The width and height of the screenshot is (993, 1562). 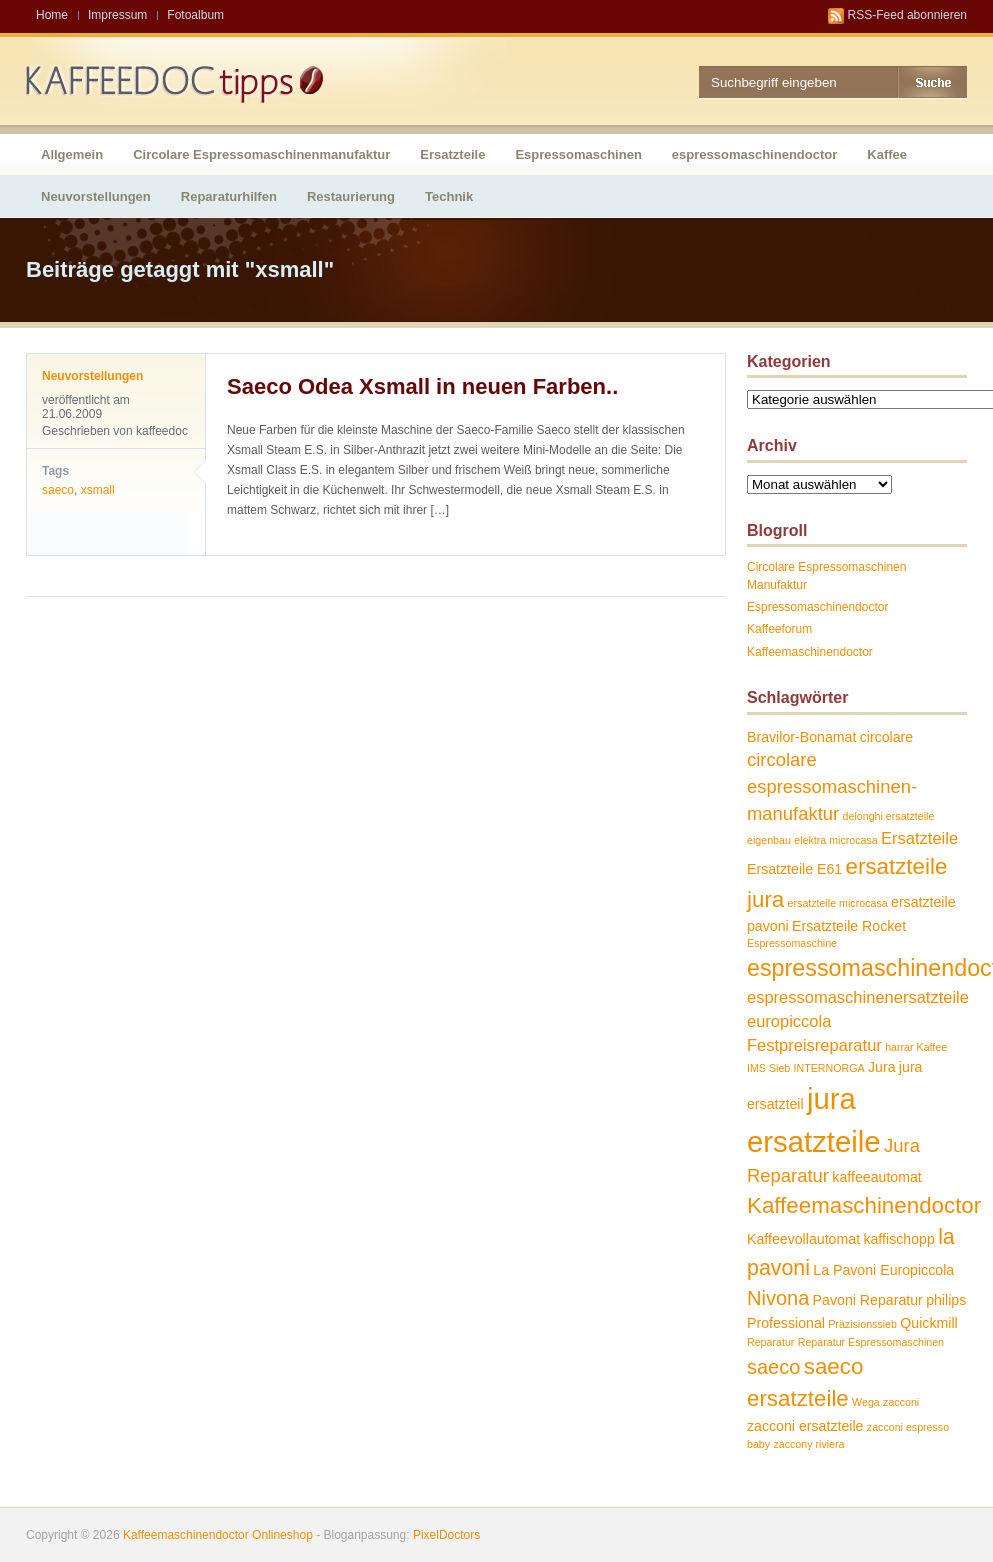 I want to click on Ersatzteile [Ersatzteile (3 Einträge)], so click(x=919, y=838).